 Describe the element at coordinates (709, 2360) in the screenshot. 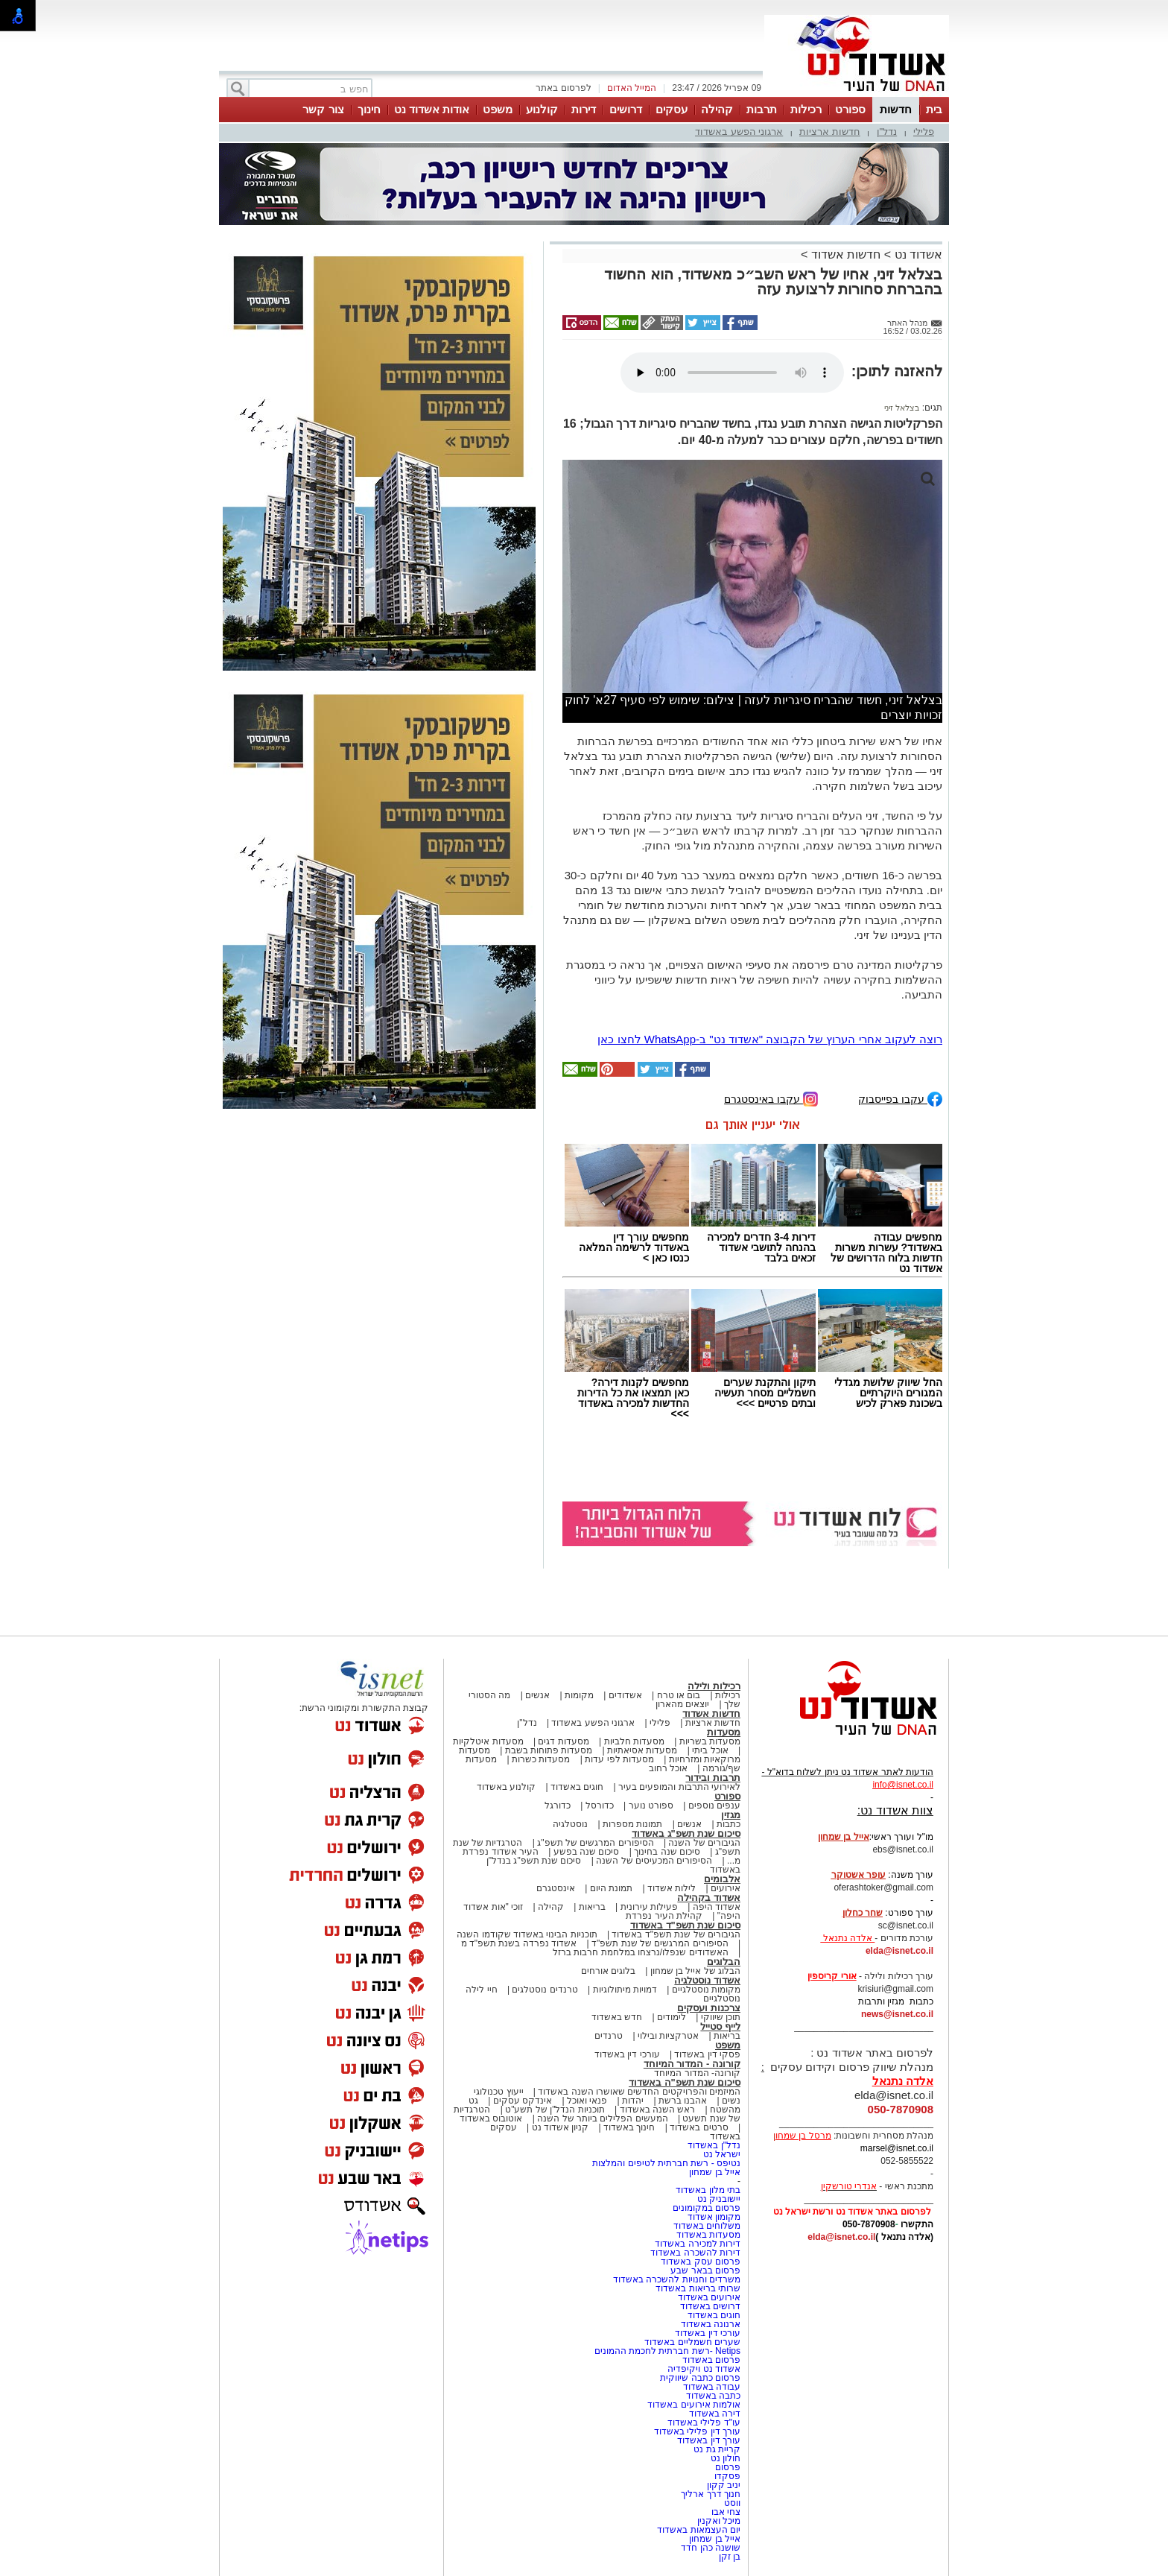

I see `פרסום באשדוד` at that location.